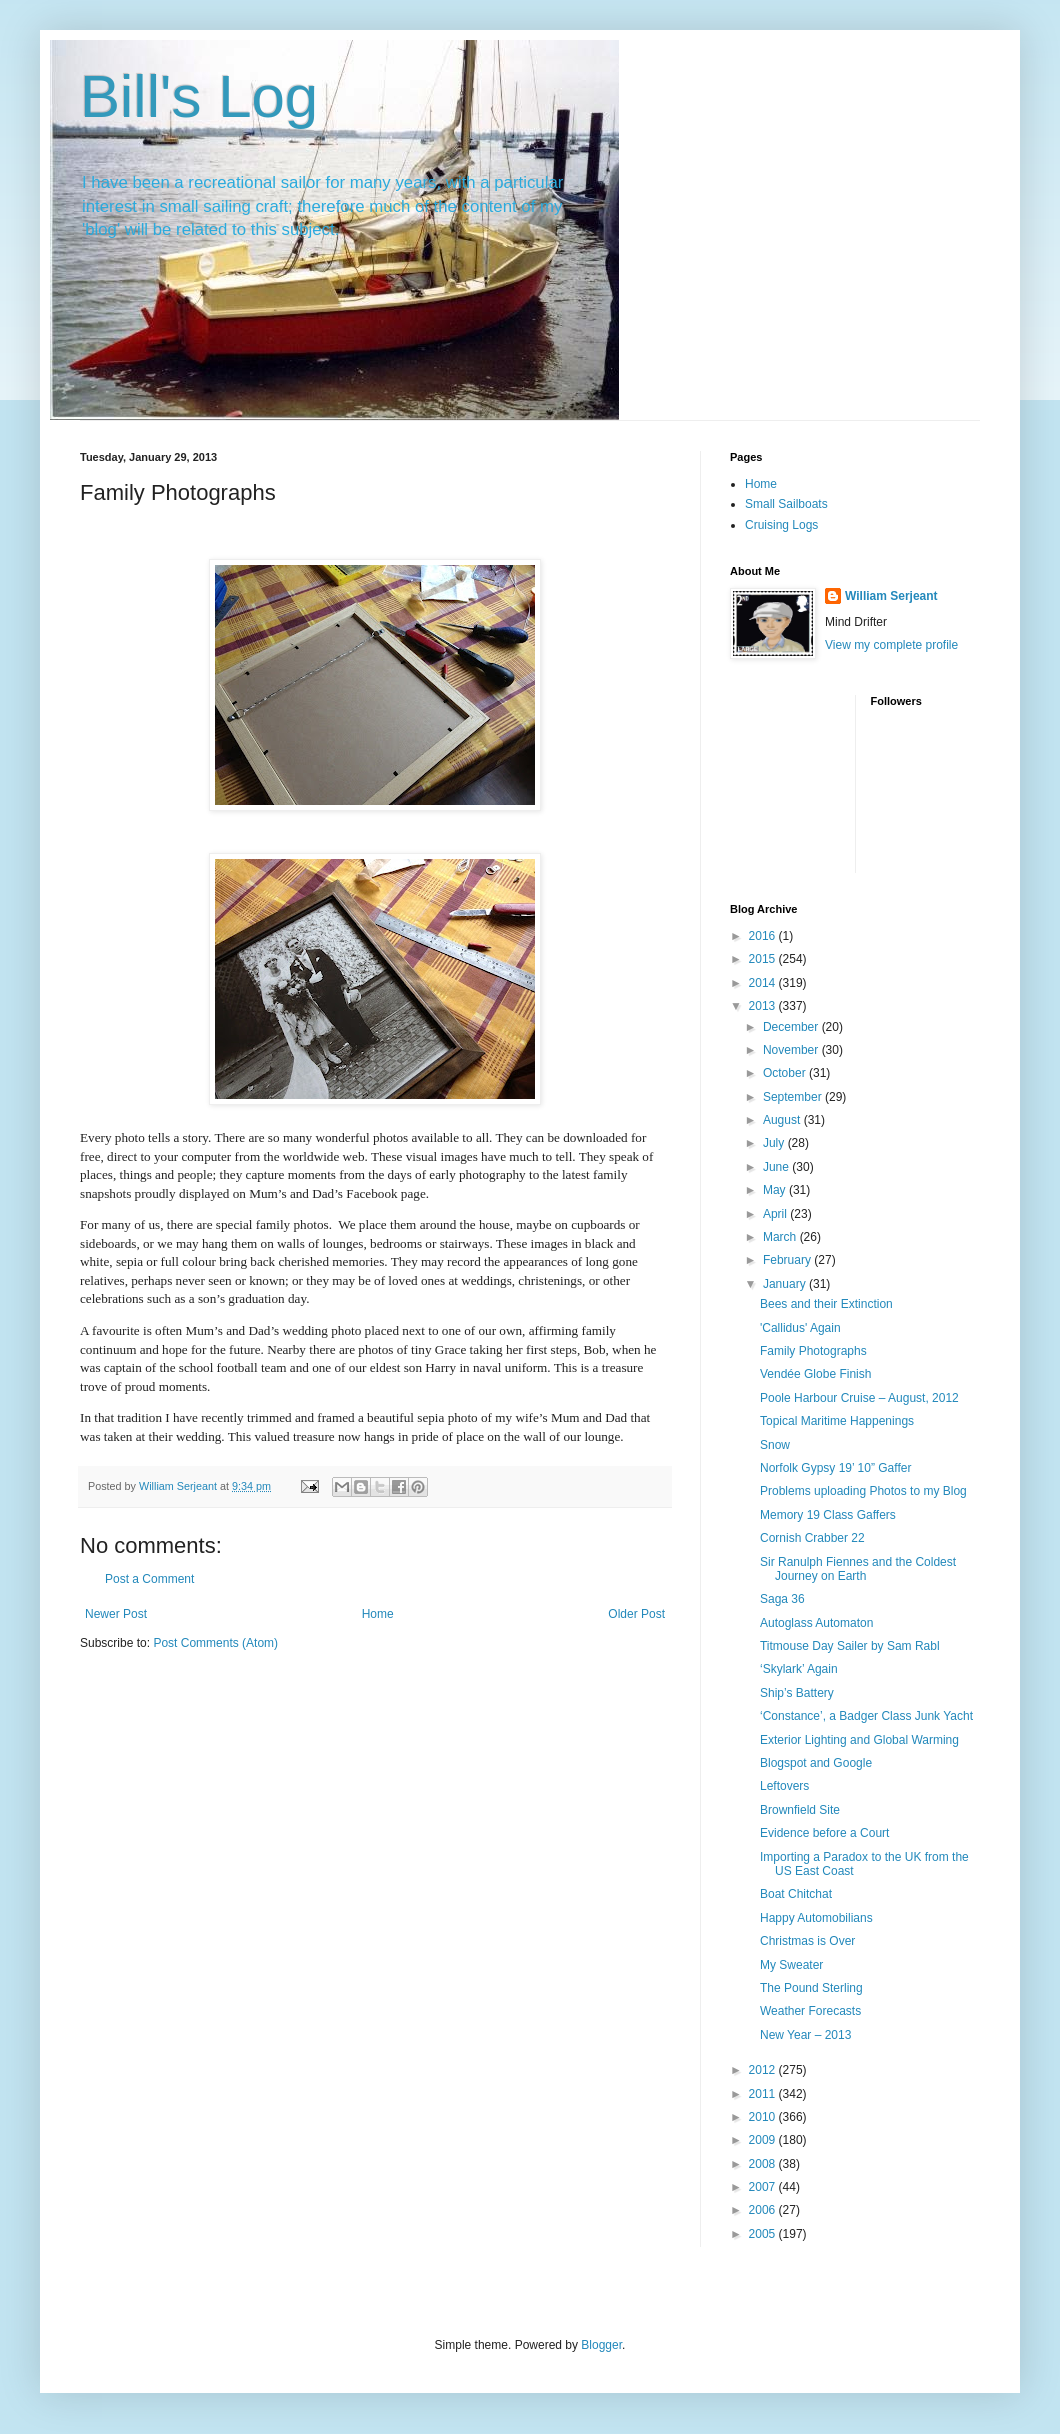  Describe the element at coordinates (764, 2187) in the screenshot. I see `2007` at that location.